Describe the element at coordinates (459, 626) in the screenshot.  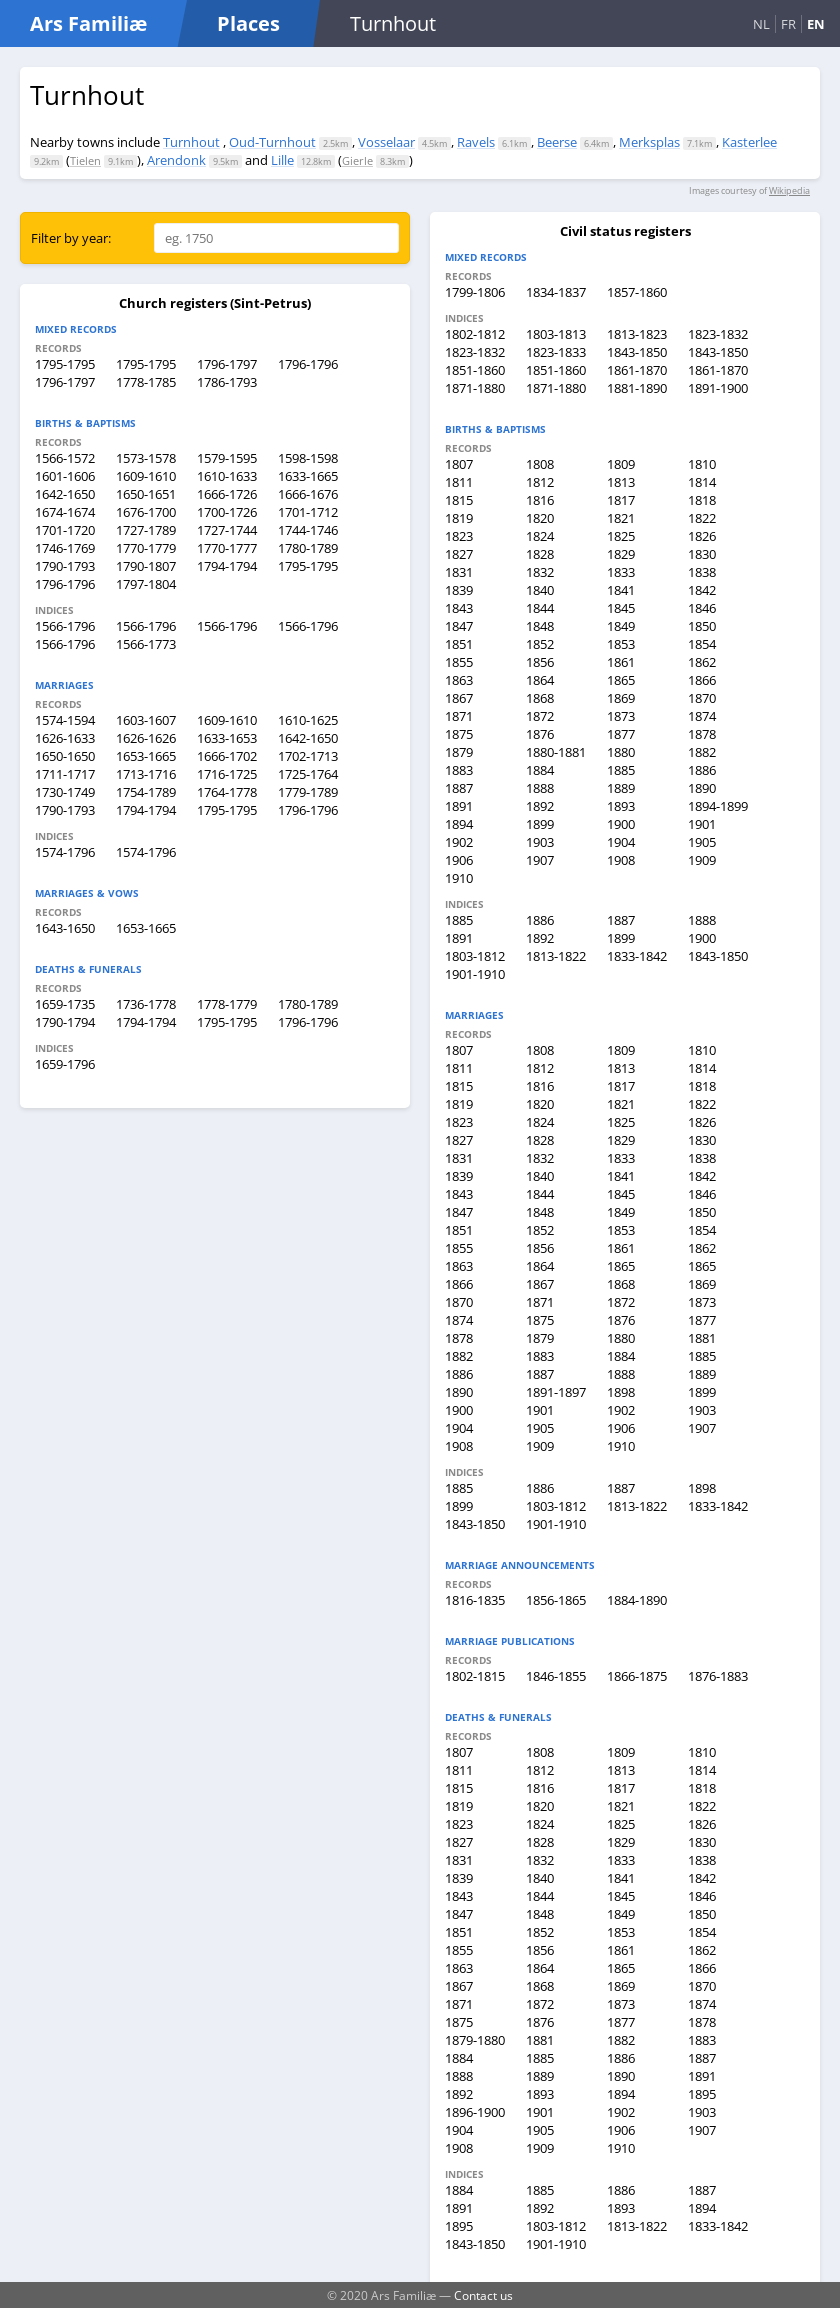
I see `1847` at that location.